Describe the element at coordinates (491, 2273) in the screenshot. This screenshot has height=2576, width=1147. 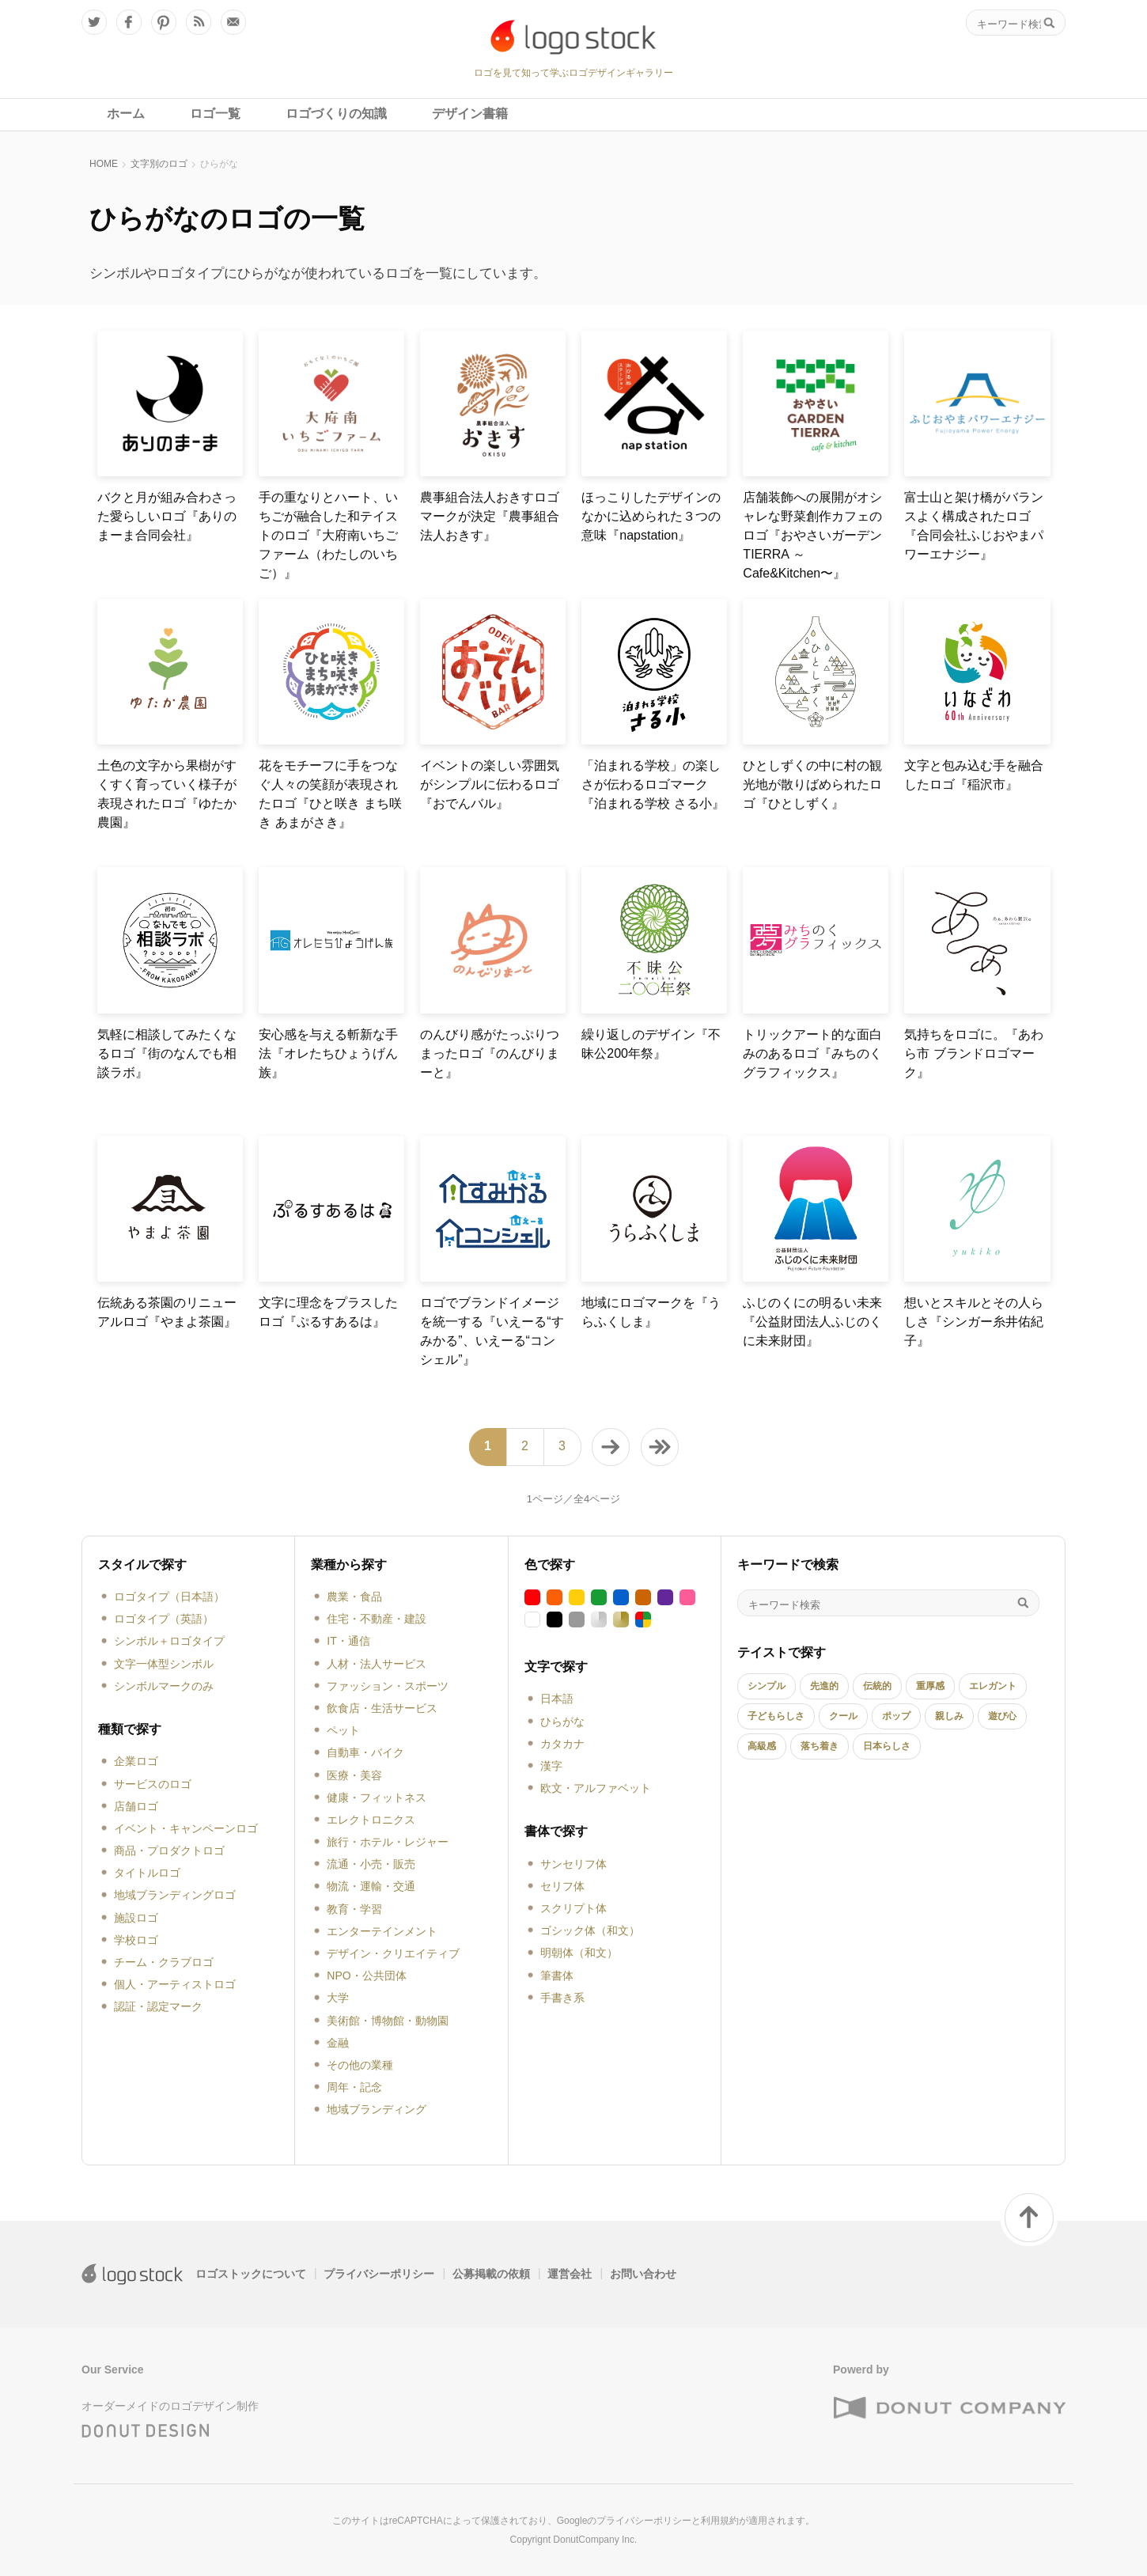
I see `公募掲載の依頼` at that location.